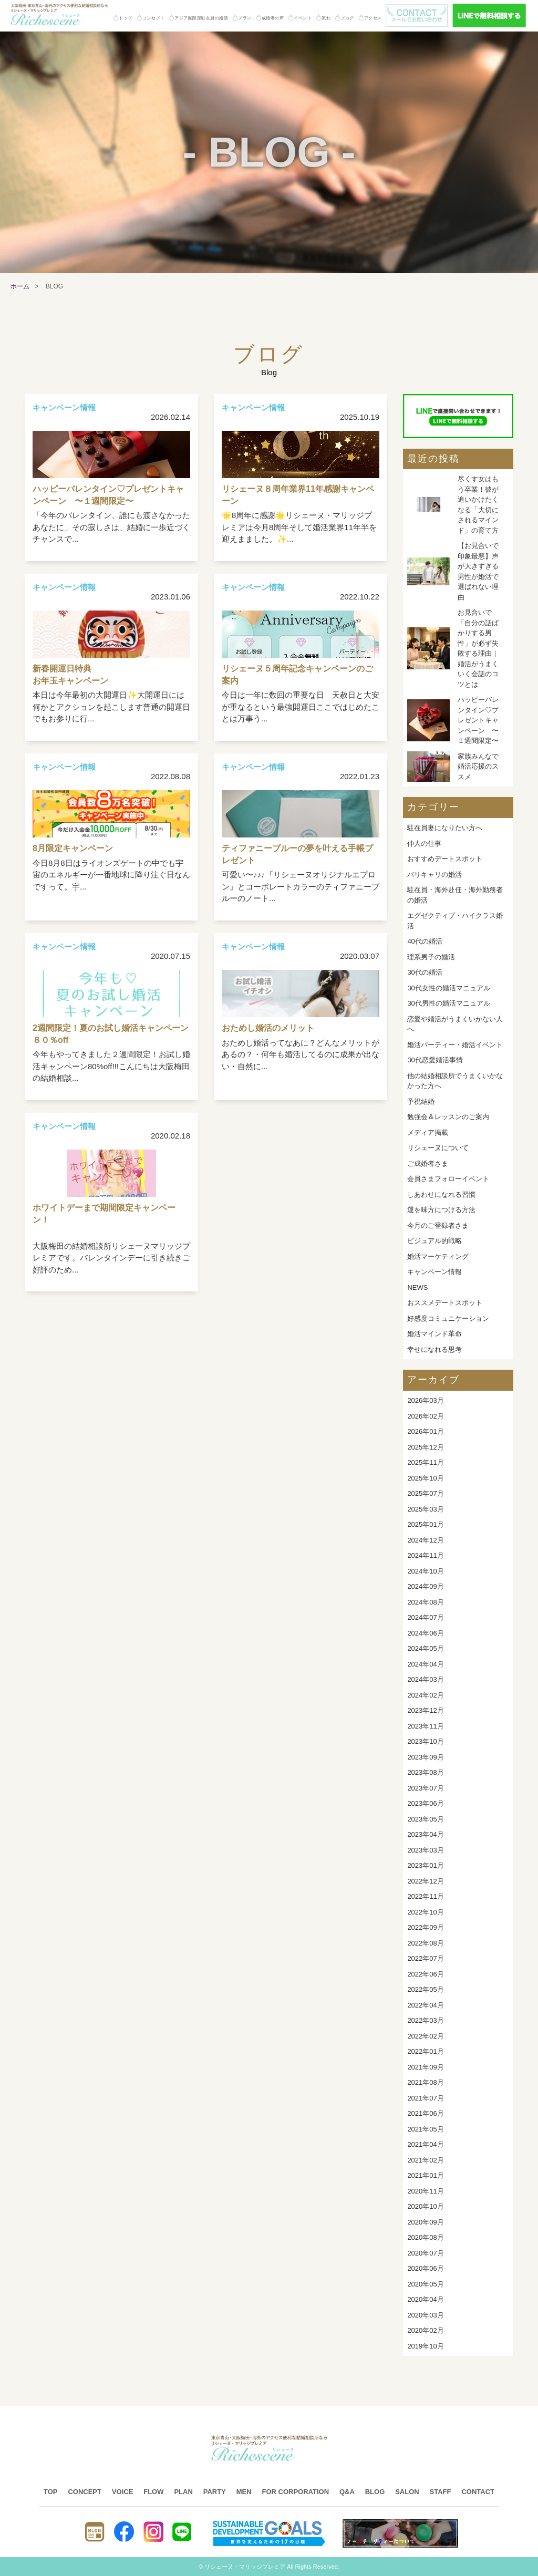  What do you see at coordinates (425, 2113) in the screenshot?
I see `2021年06月` at bounding box center [425, 2113].